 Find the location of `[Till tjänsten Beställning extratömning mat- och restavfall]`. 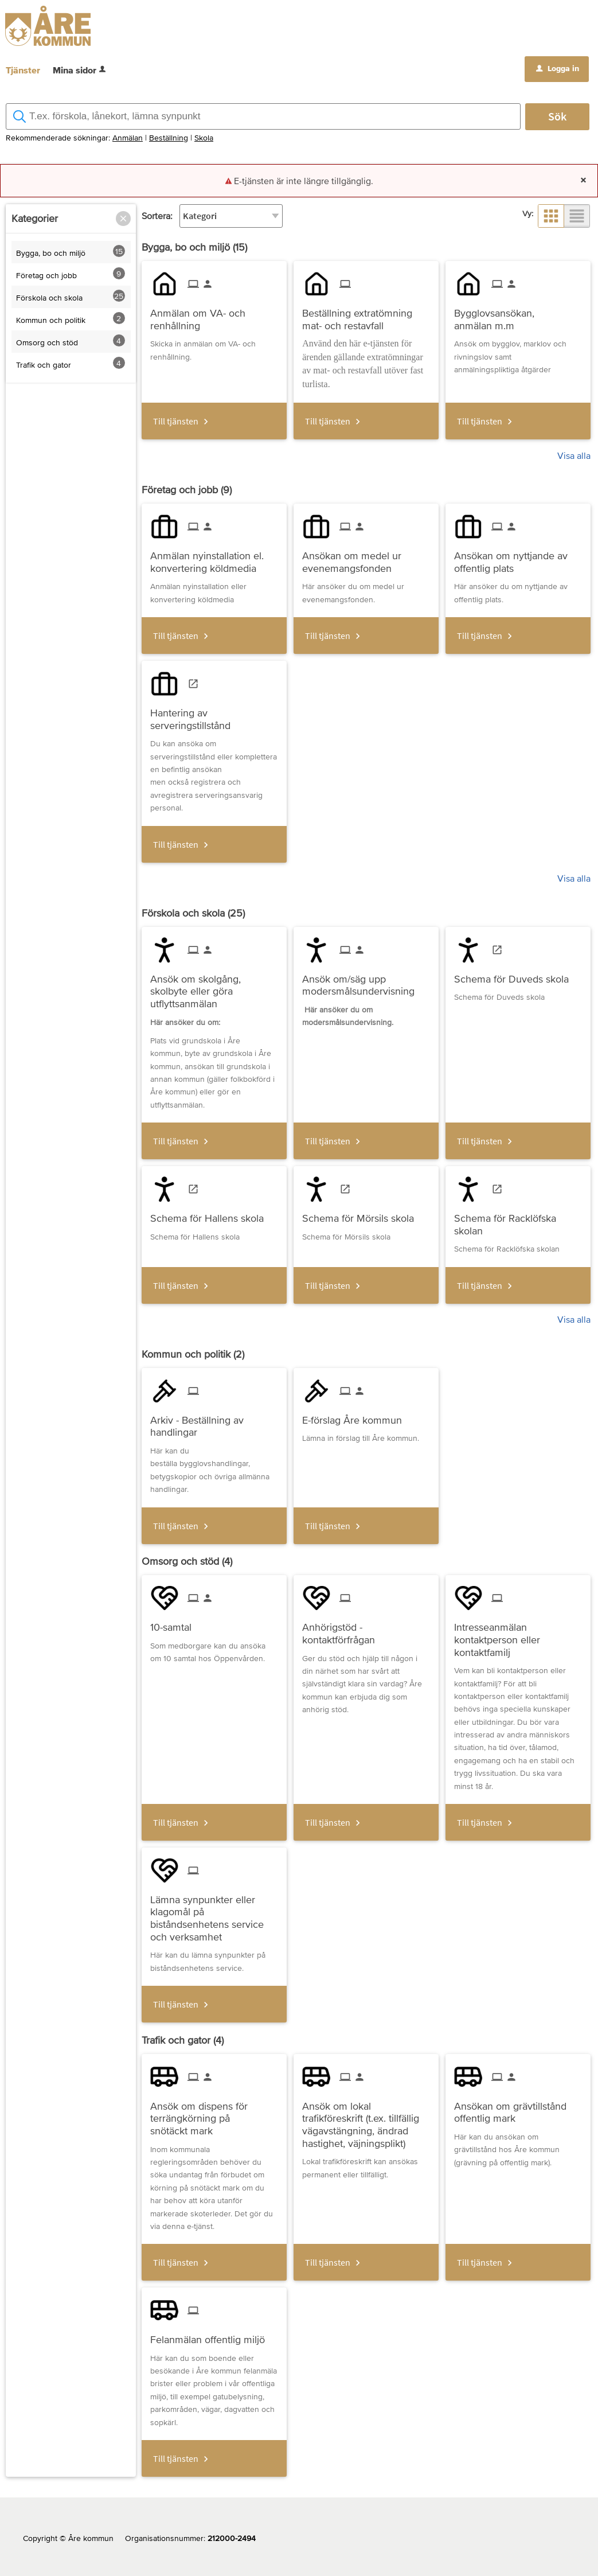

[Till tjänsten Beställning extratömning mat- och restavfall] is located at coordinates (366, 315).